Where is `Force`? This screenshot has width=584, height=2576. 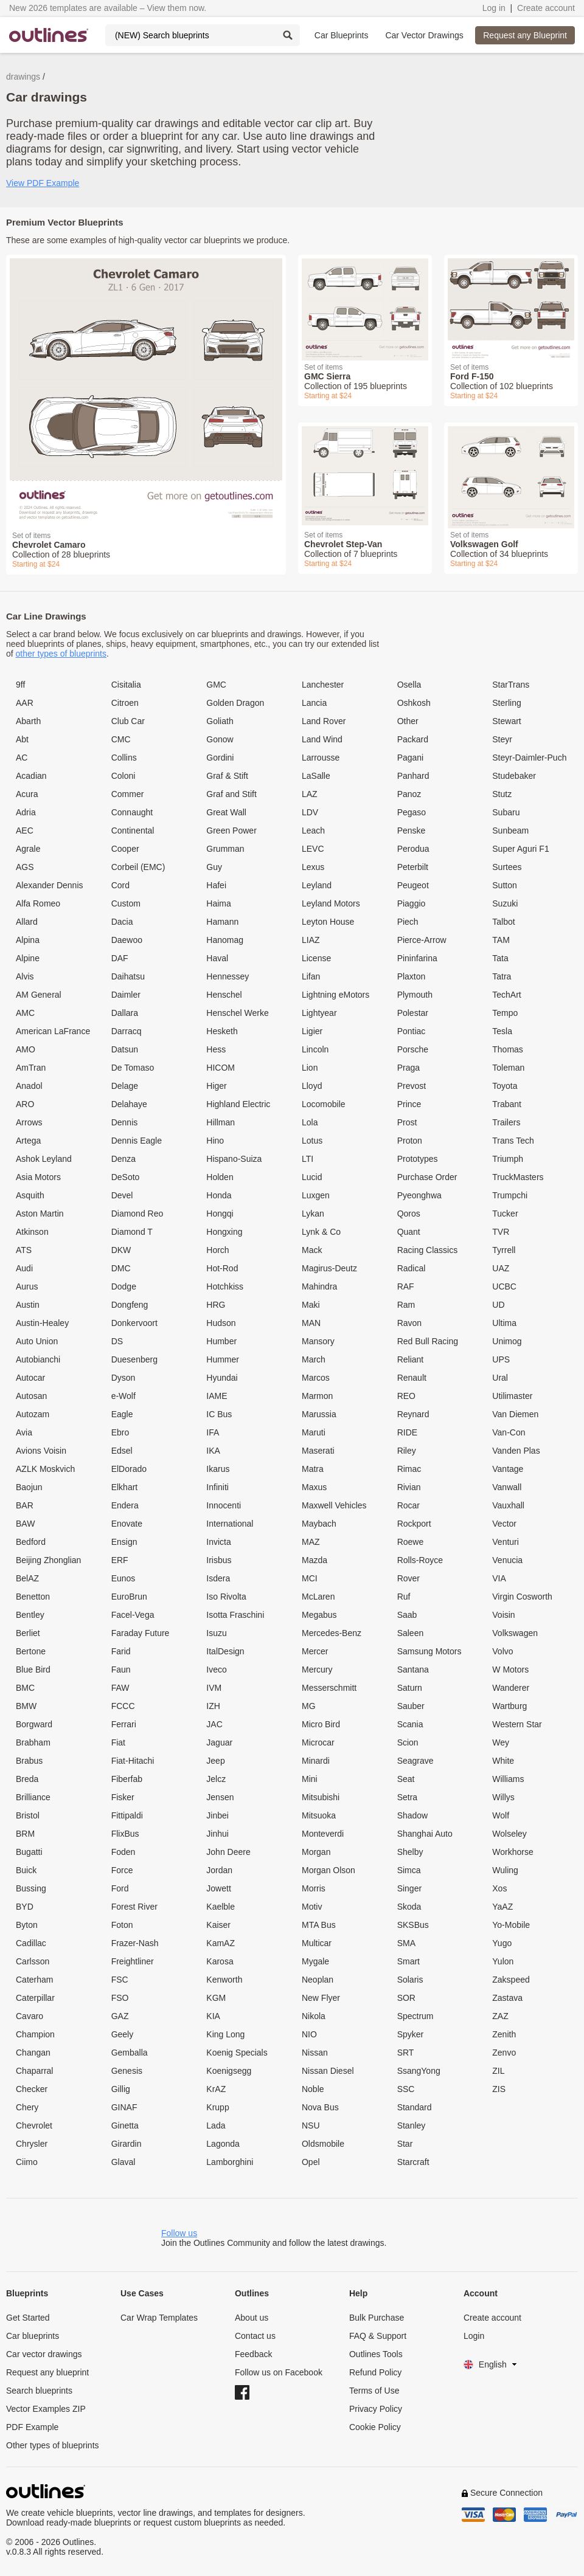
Force is located at coordinates (122, 1870).